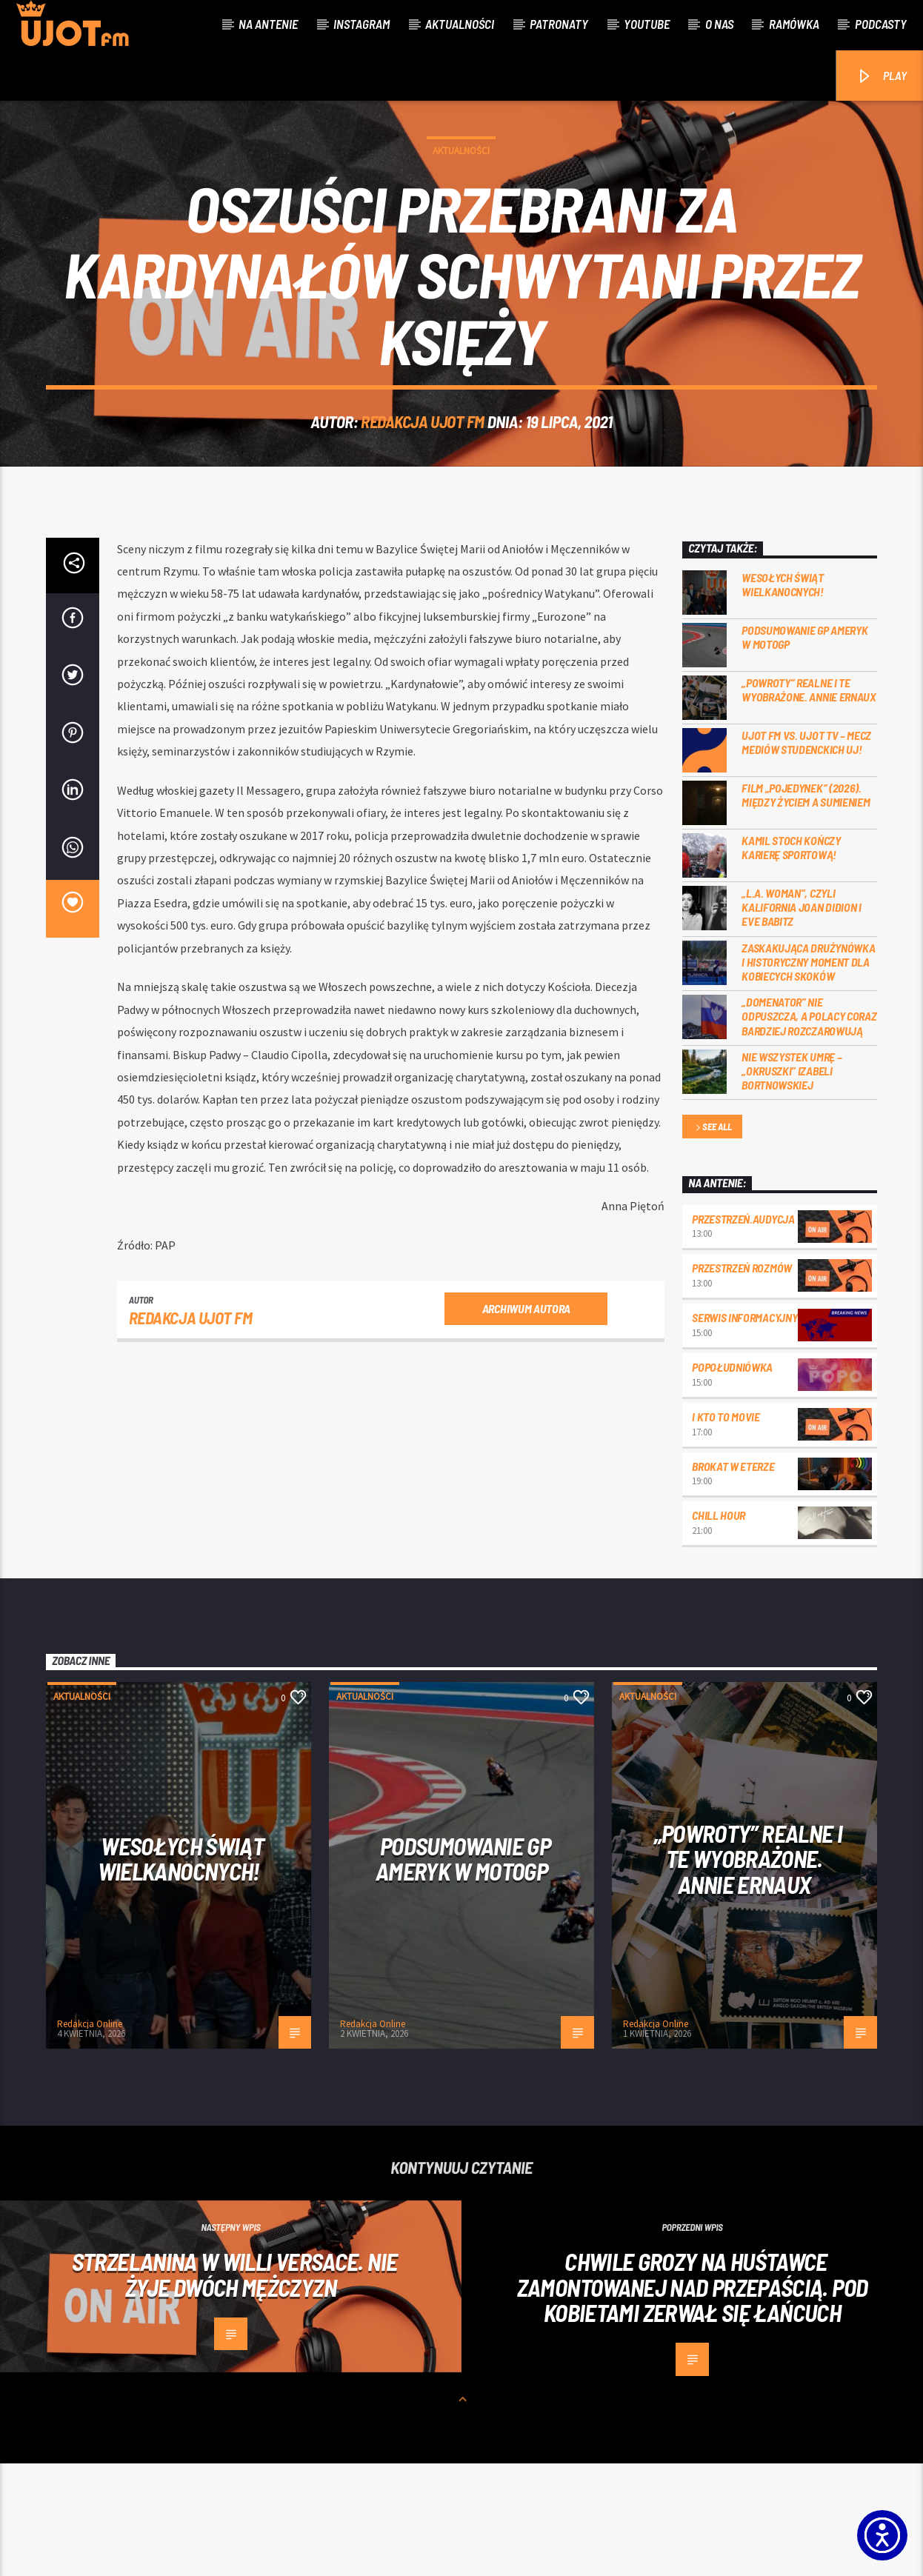 The height and width of the screenshot is (2576, 923). Describe the element at coordinates (268, 23) in the screenshot. I see `Na antenie` at that location.